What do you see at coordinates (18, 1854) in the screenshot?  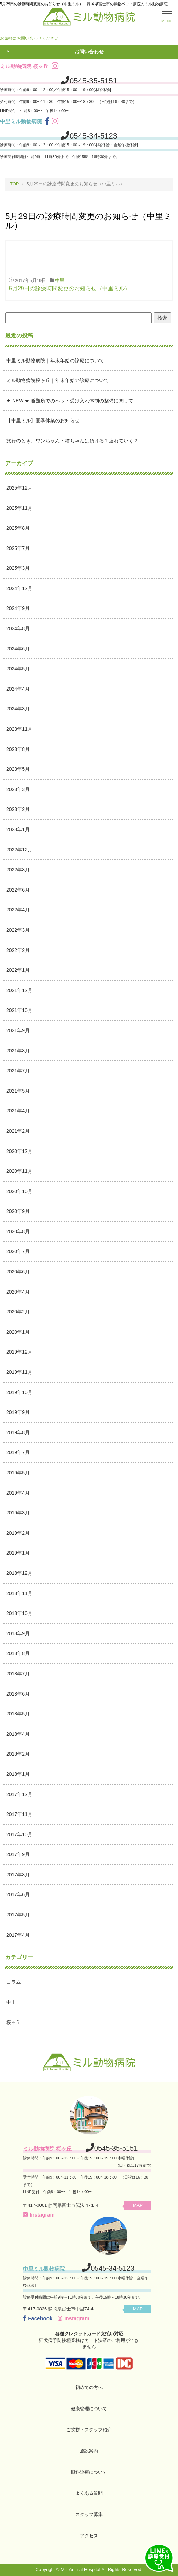 I see `2017年9月` at bounding box center [18, 1854].